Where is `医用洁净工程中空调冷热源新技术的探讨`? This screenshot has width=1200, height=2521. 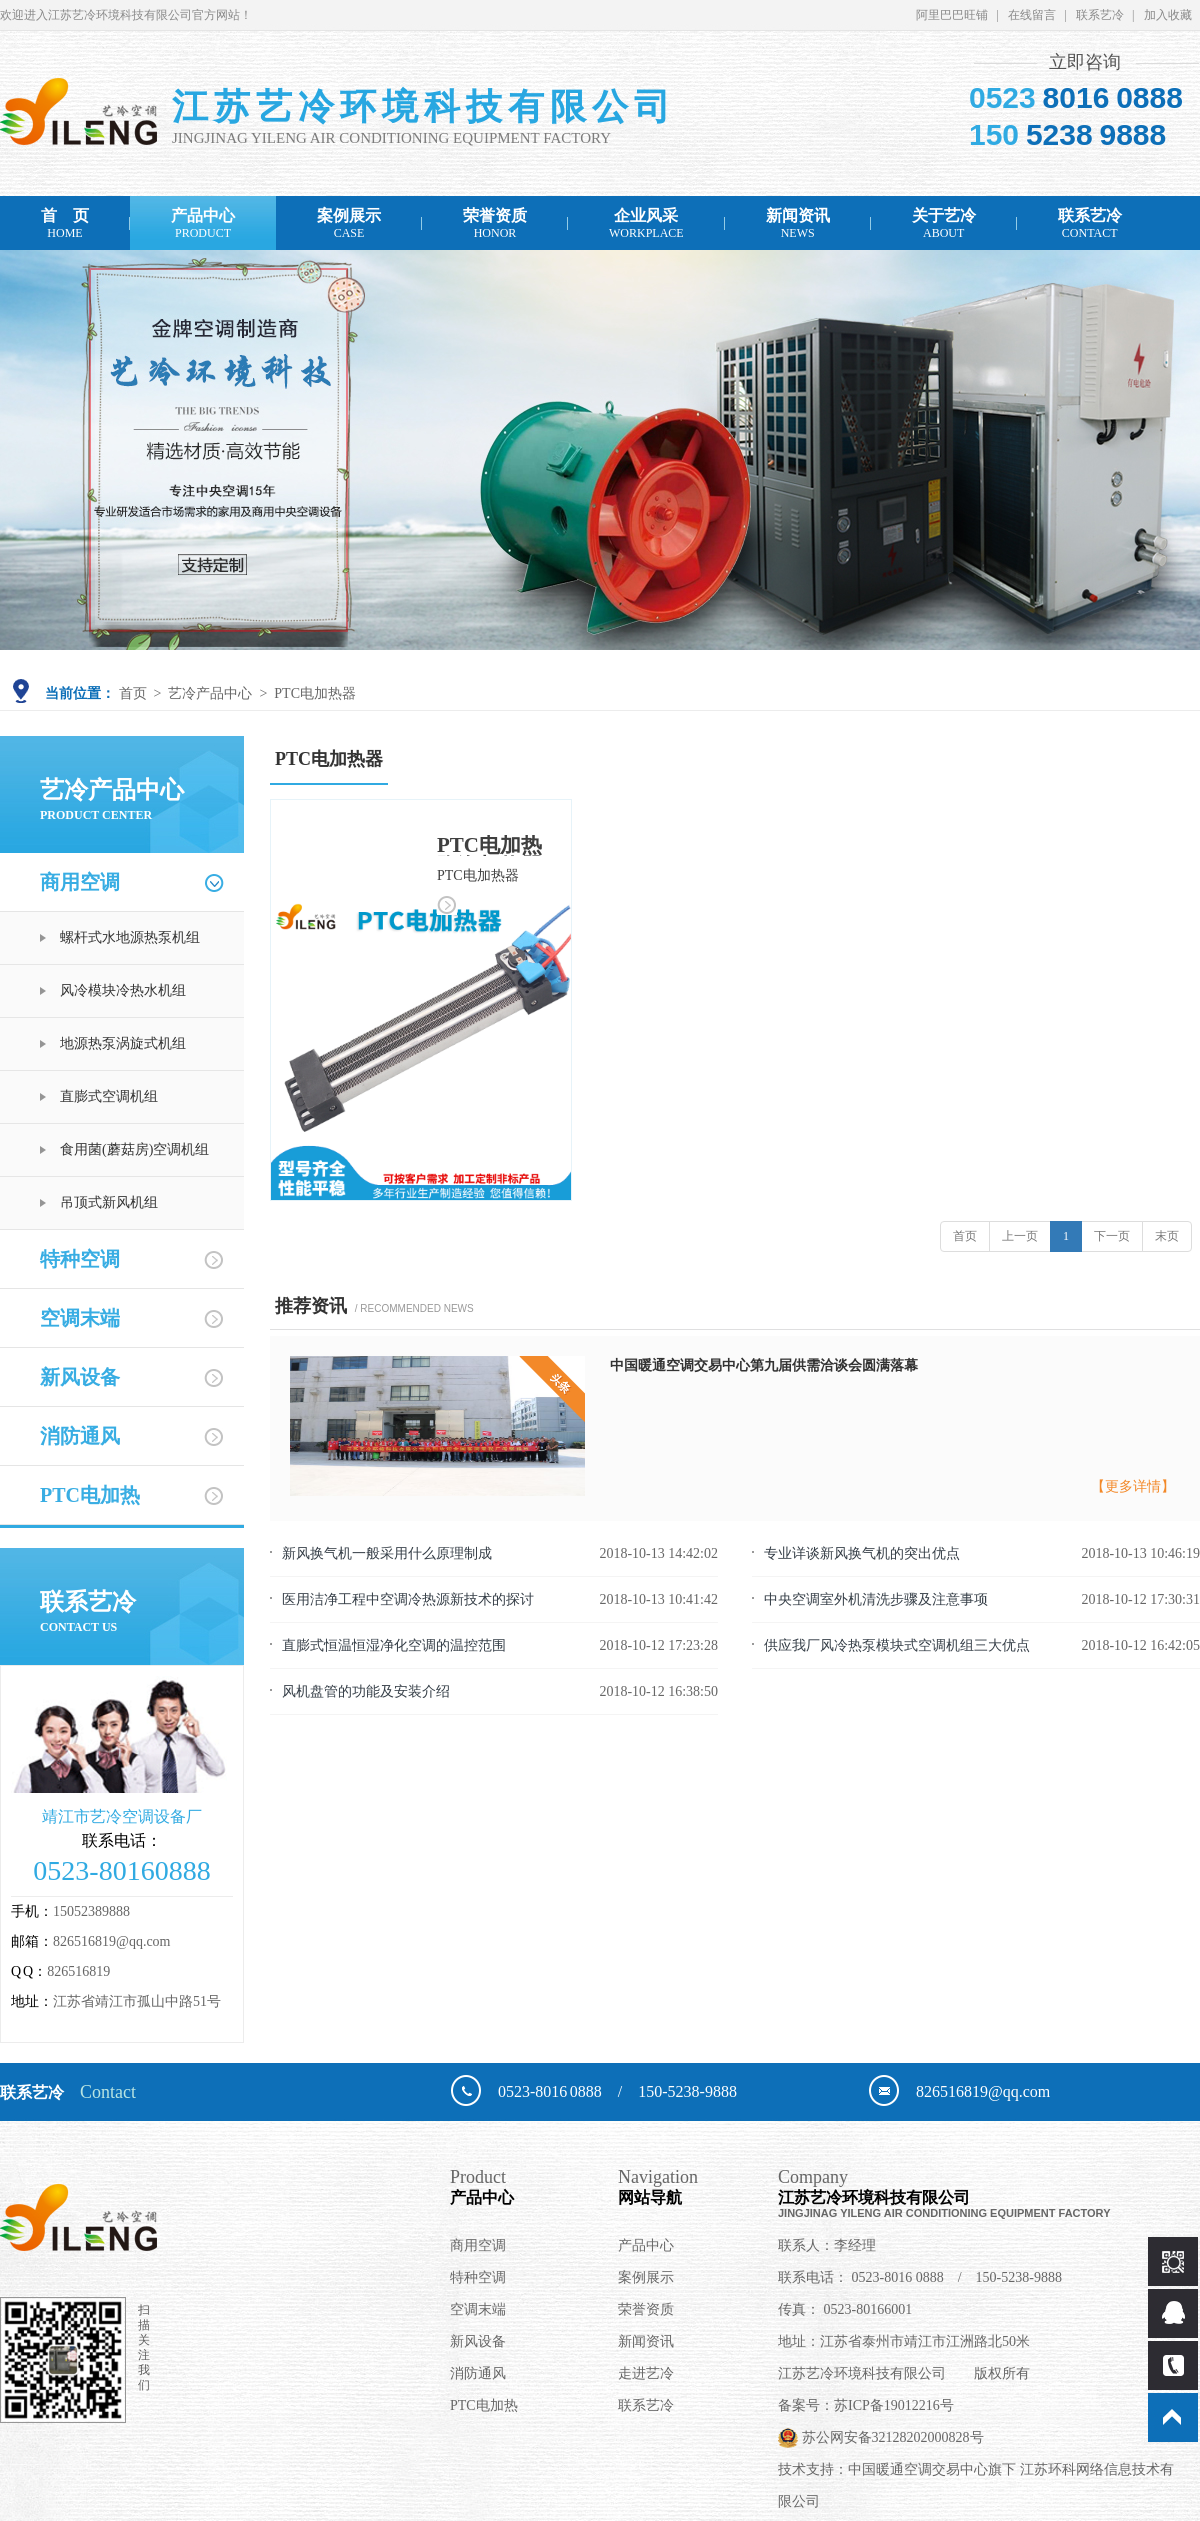 医用洁净工程中空调冷热源新技术的探讨 is located at coordinates (408, 1599).